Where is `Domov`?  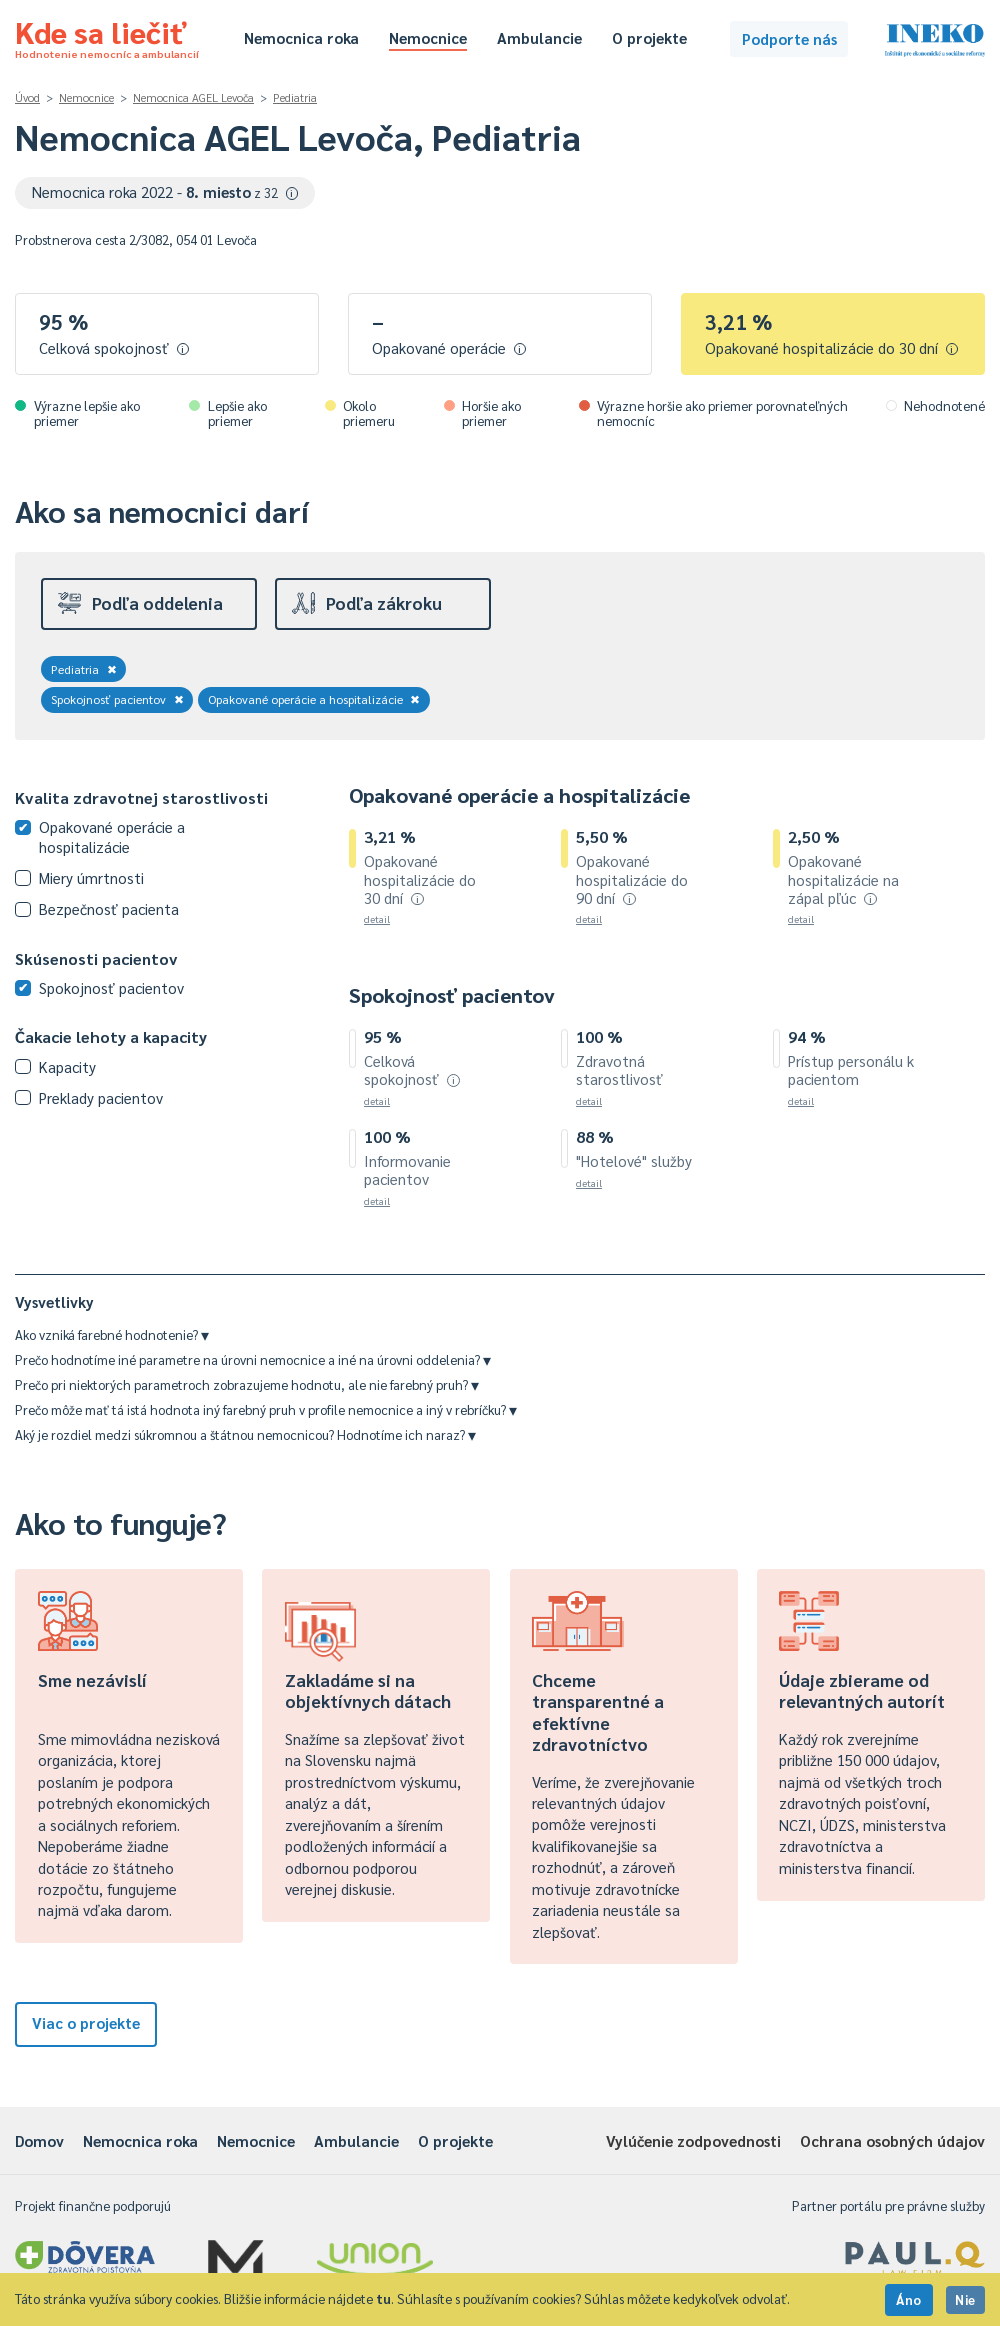 Domov is located at coordinates (39, 2140).